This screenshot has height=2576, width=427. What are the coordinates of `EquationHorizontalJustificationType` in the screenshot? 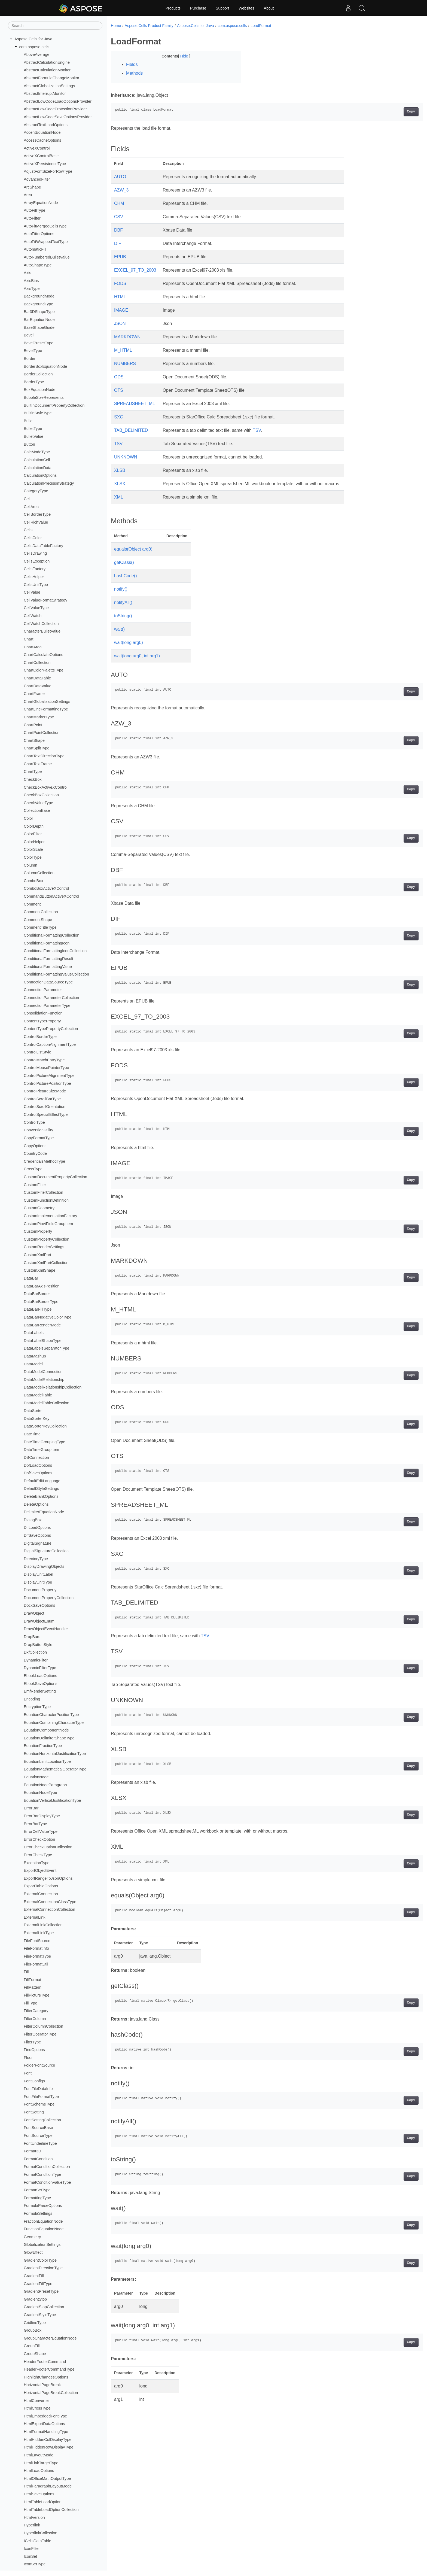 It's located at (55, 1753).